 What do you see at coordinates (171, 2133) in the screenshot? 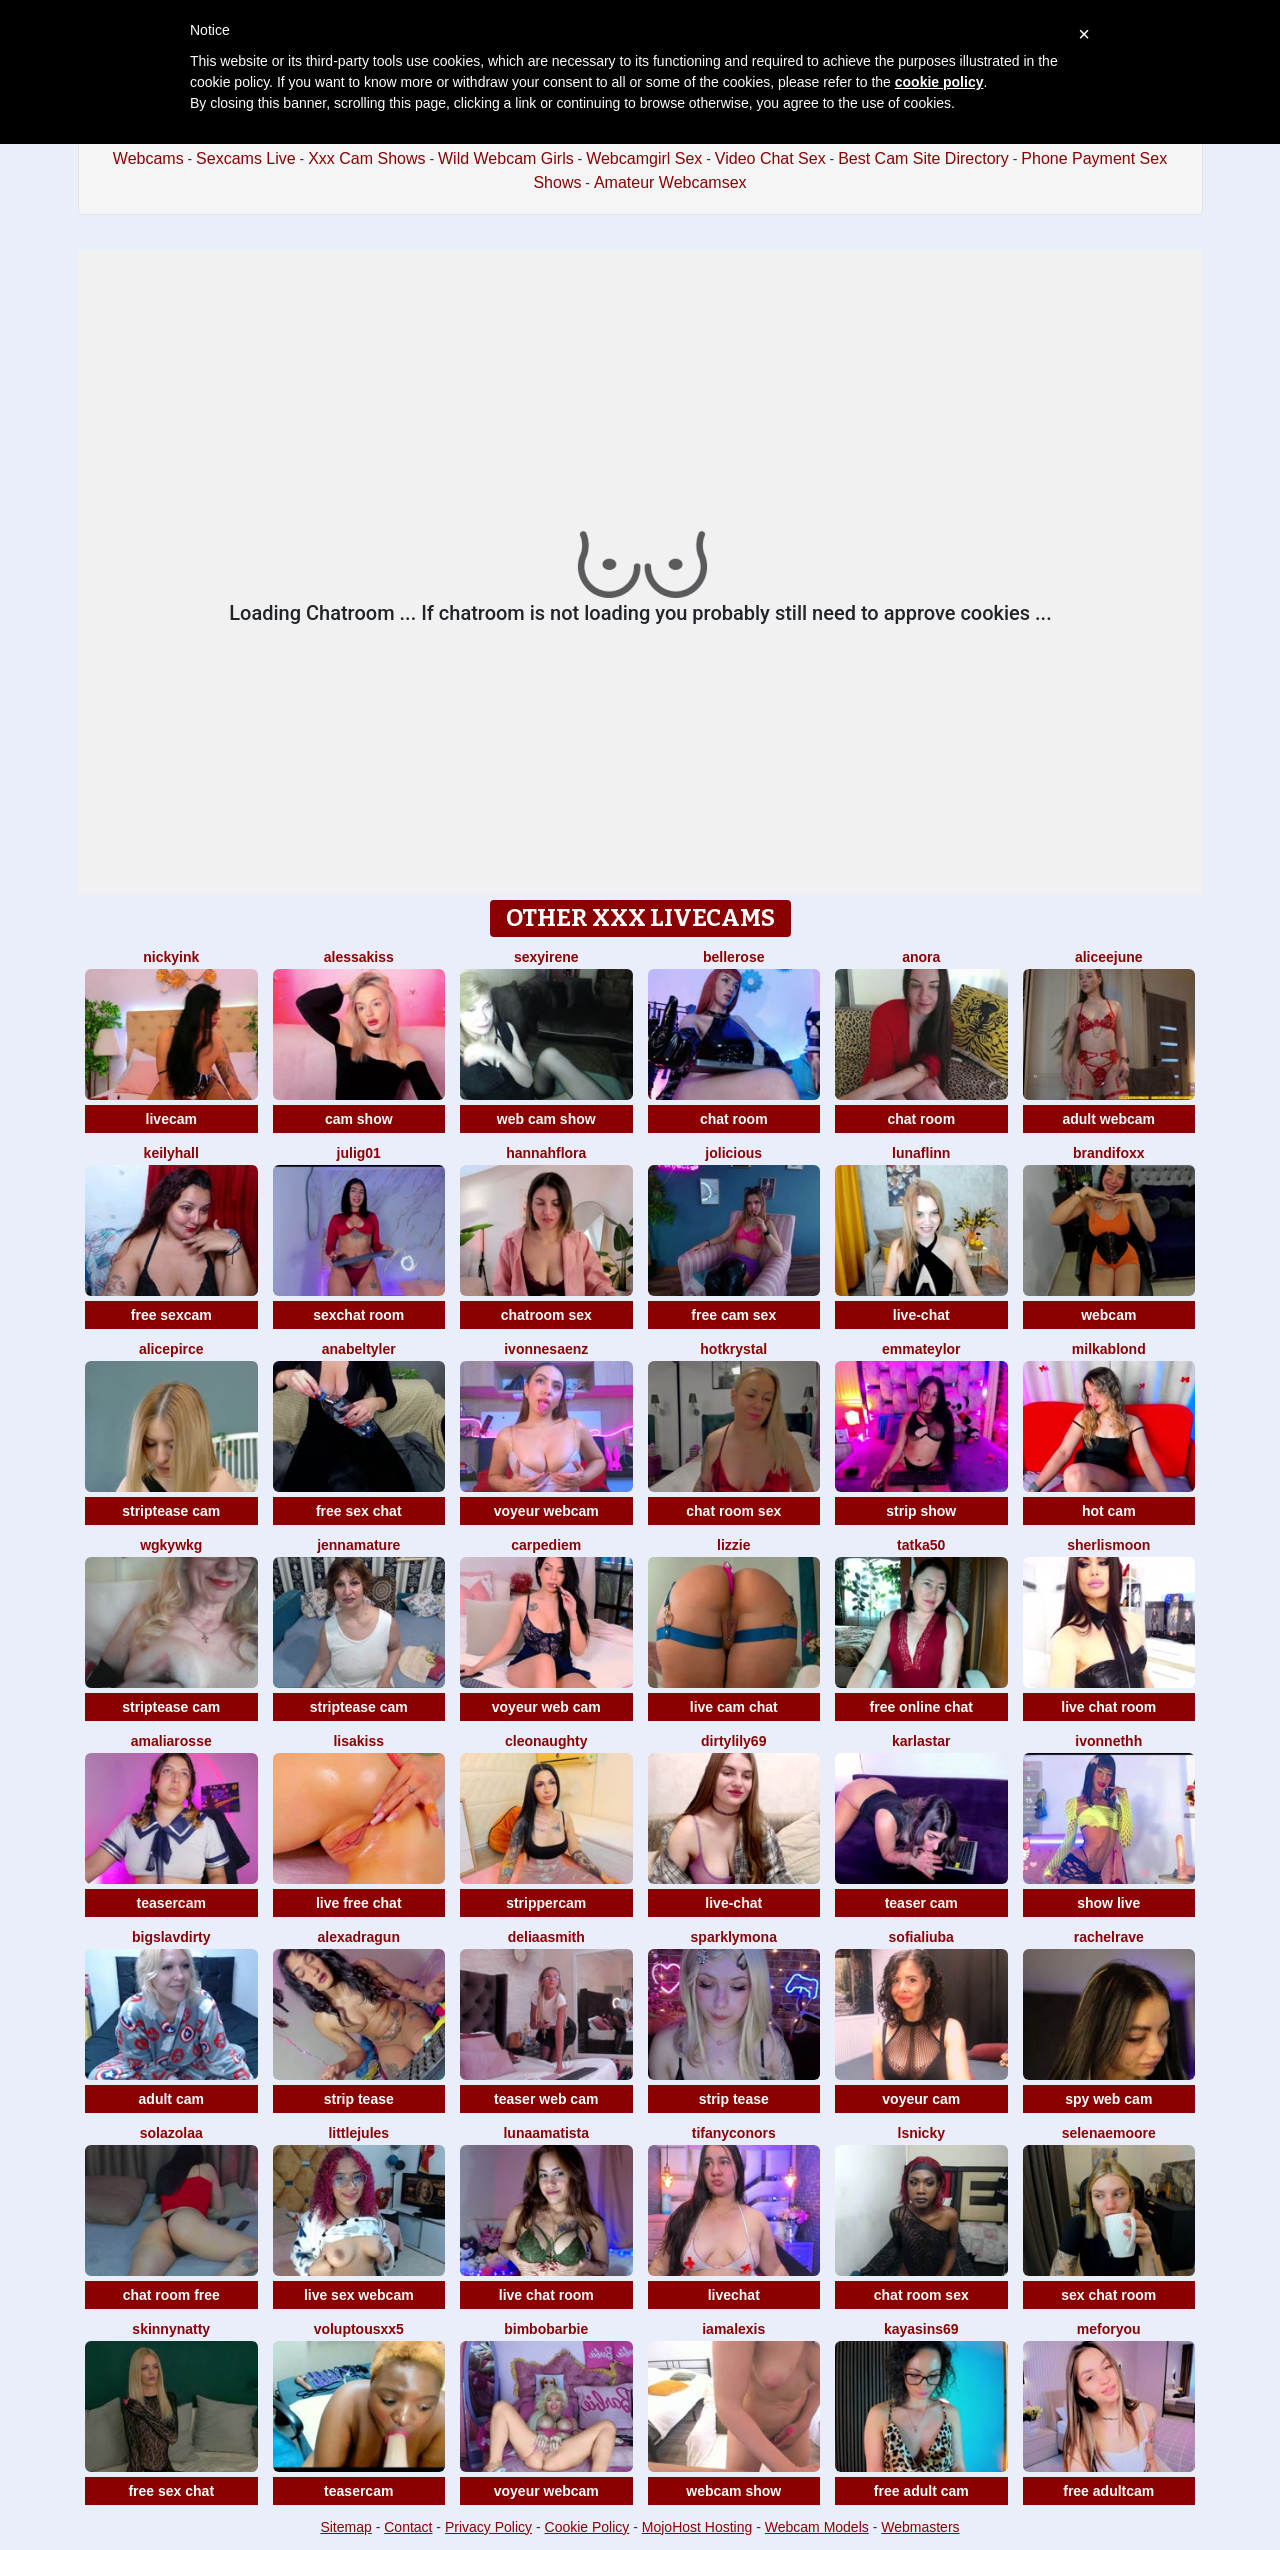
I see `SolaZolaa` at bounding box center [171, 2133].